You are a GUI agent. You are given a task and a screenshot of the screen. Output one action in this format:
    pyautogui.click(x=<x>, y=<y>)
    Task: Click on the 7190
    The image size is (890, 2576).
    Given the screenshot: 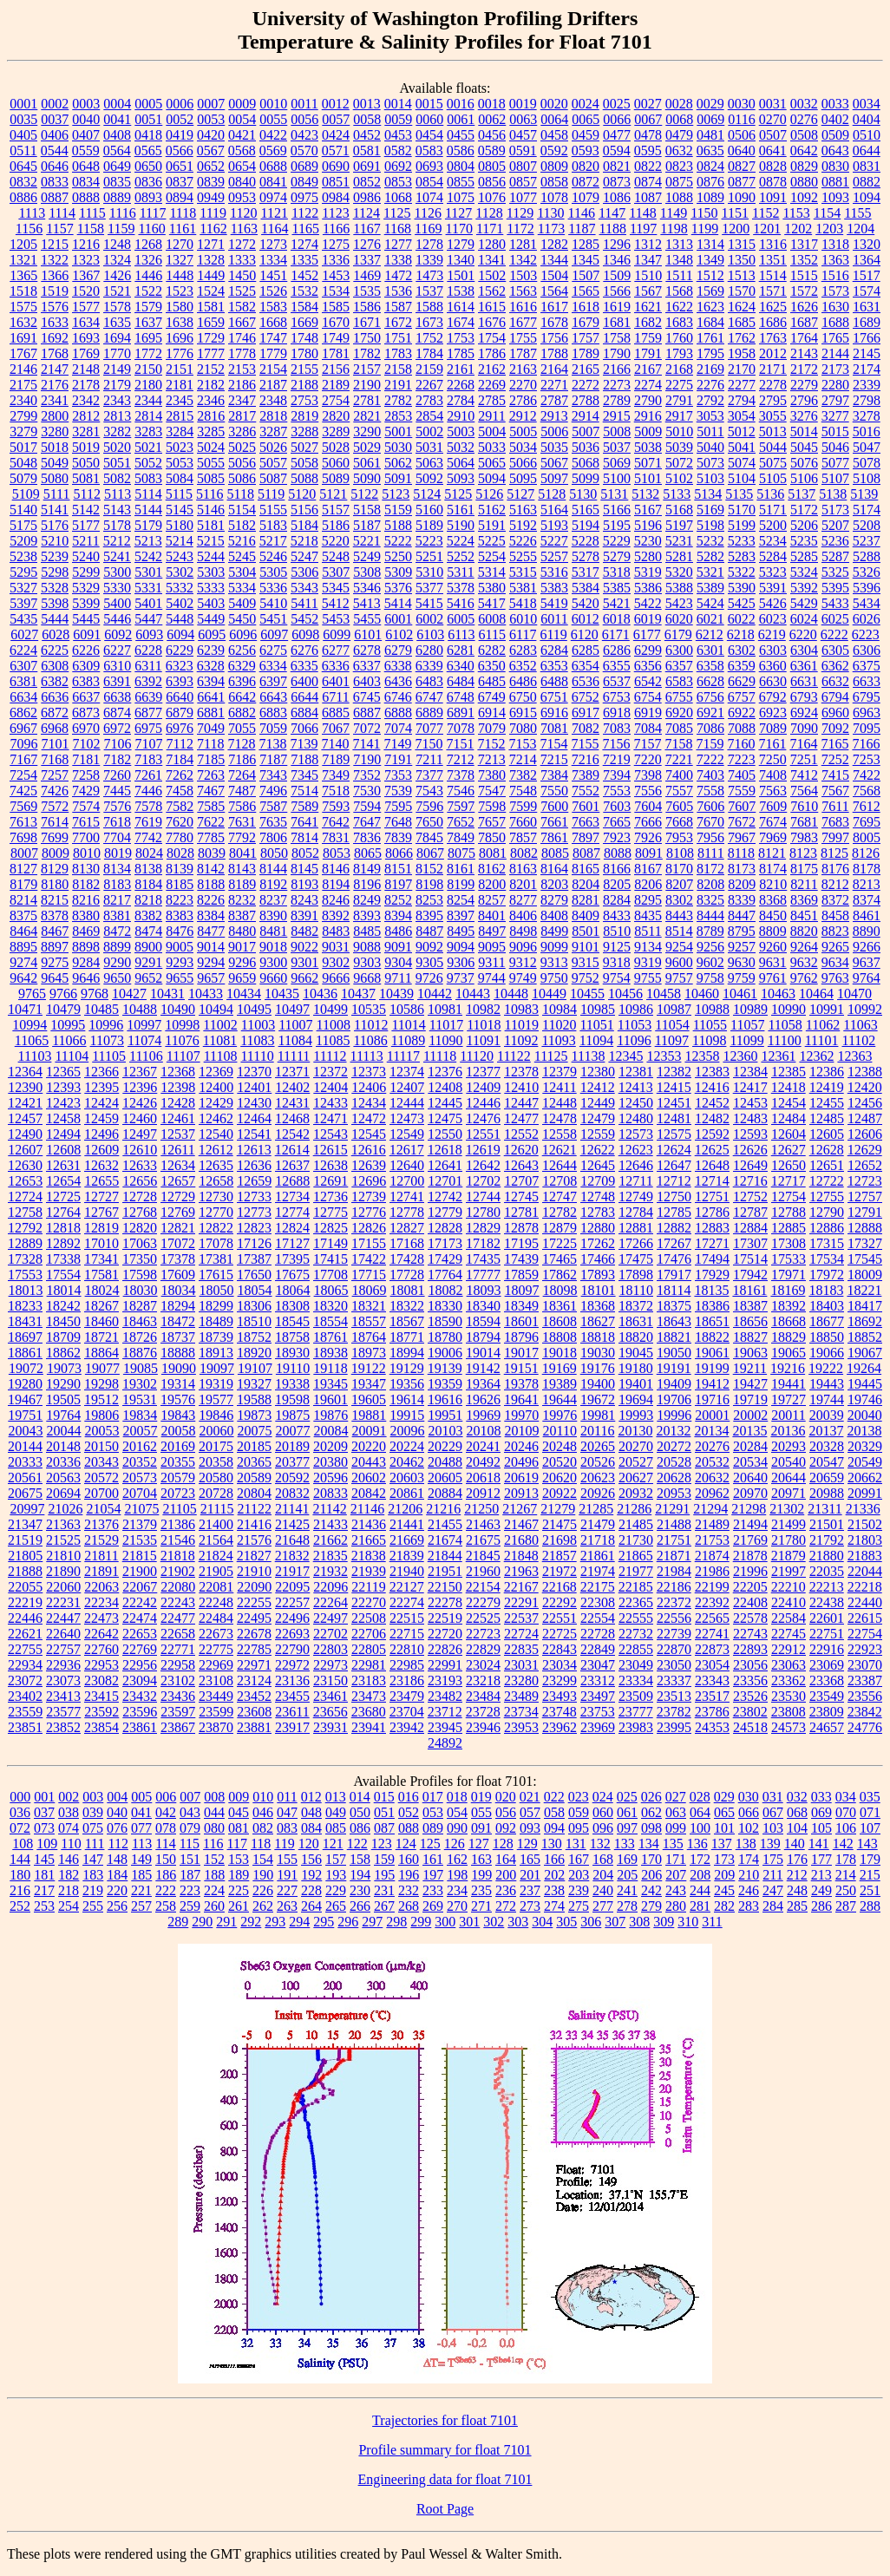 What is the action you would take?
    pyautogui.click(x=367, y=759)
    